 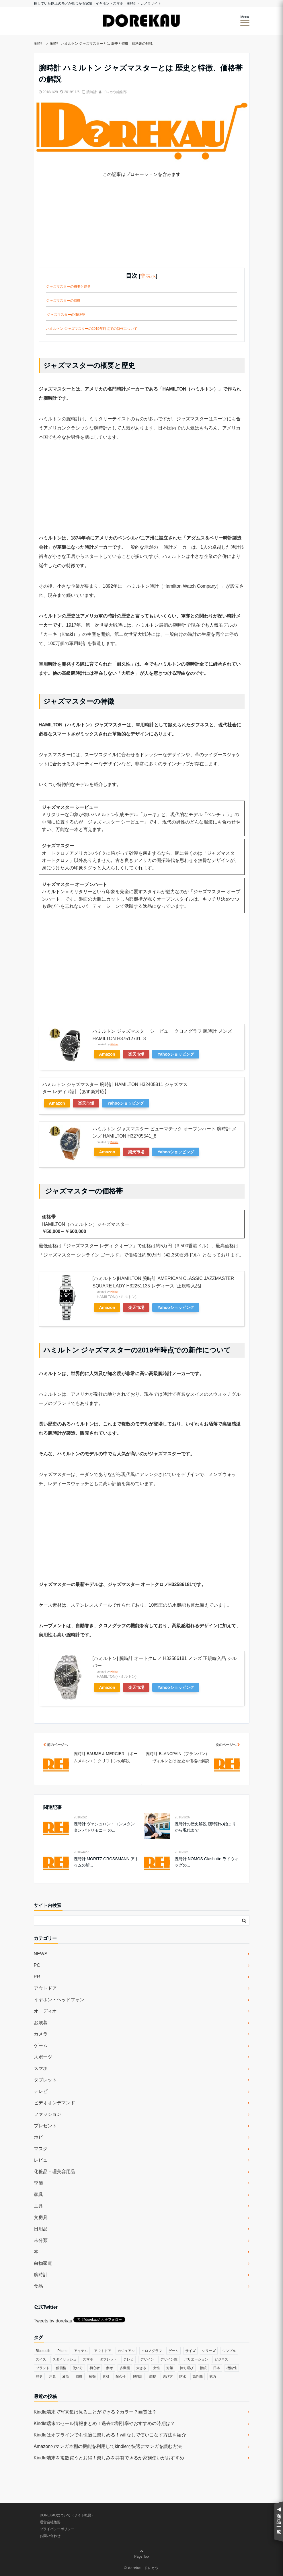 What do you see at coordinates (151, 2351) in the screenshot?
I see `クロノグラフ [クロノグラフ (44個の項目)]` at bounding box center [151, 2351].